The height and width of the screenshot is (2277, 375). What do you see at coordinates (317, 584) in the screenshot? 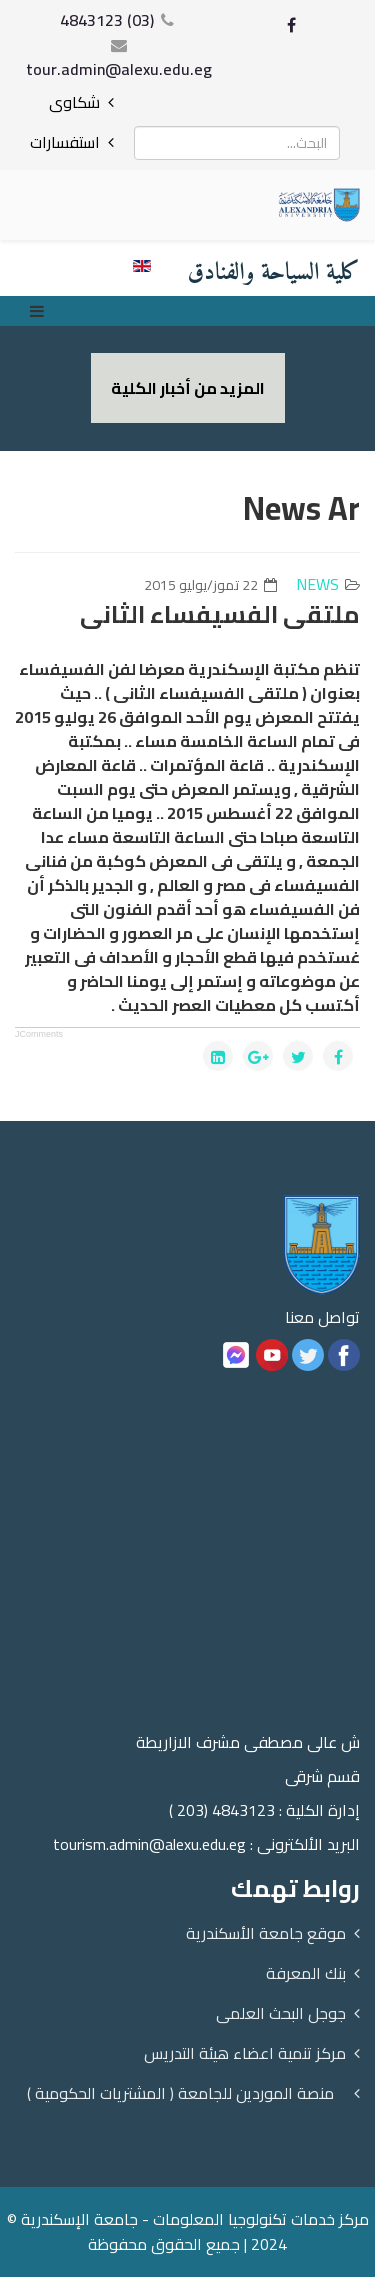
I see `news` at bounding box center [317, 584].